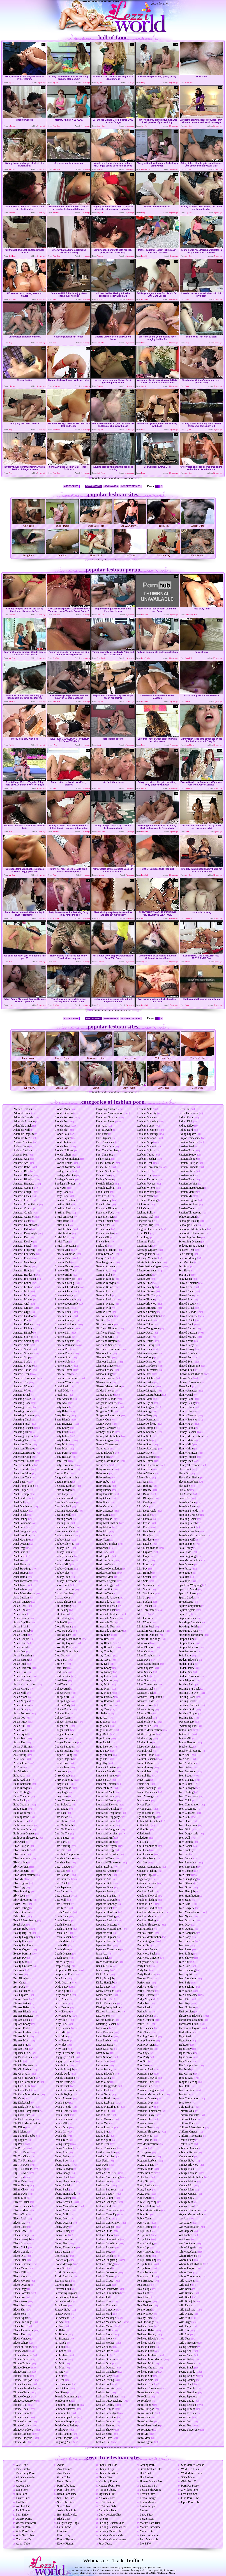 This screenshot has height=2576, width=226. Describe the element at coordinates (143, 2065) in the screenshot. I see `Pool Teen` at that location.